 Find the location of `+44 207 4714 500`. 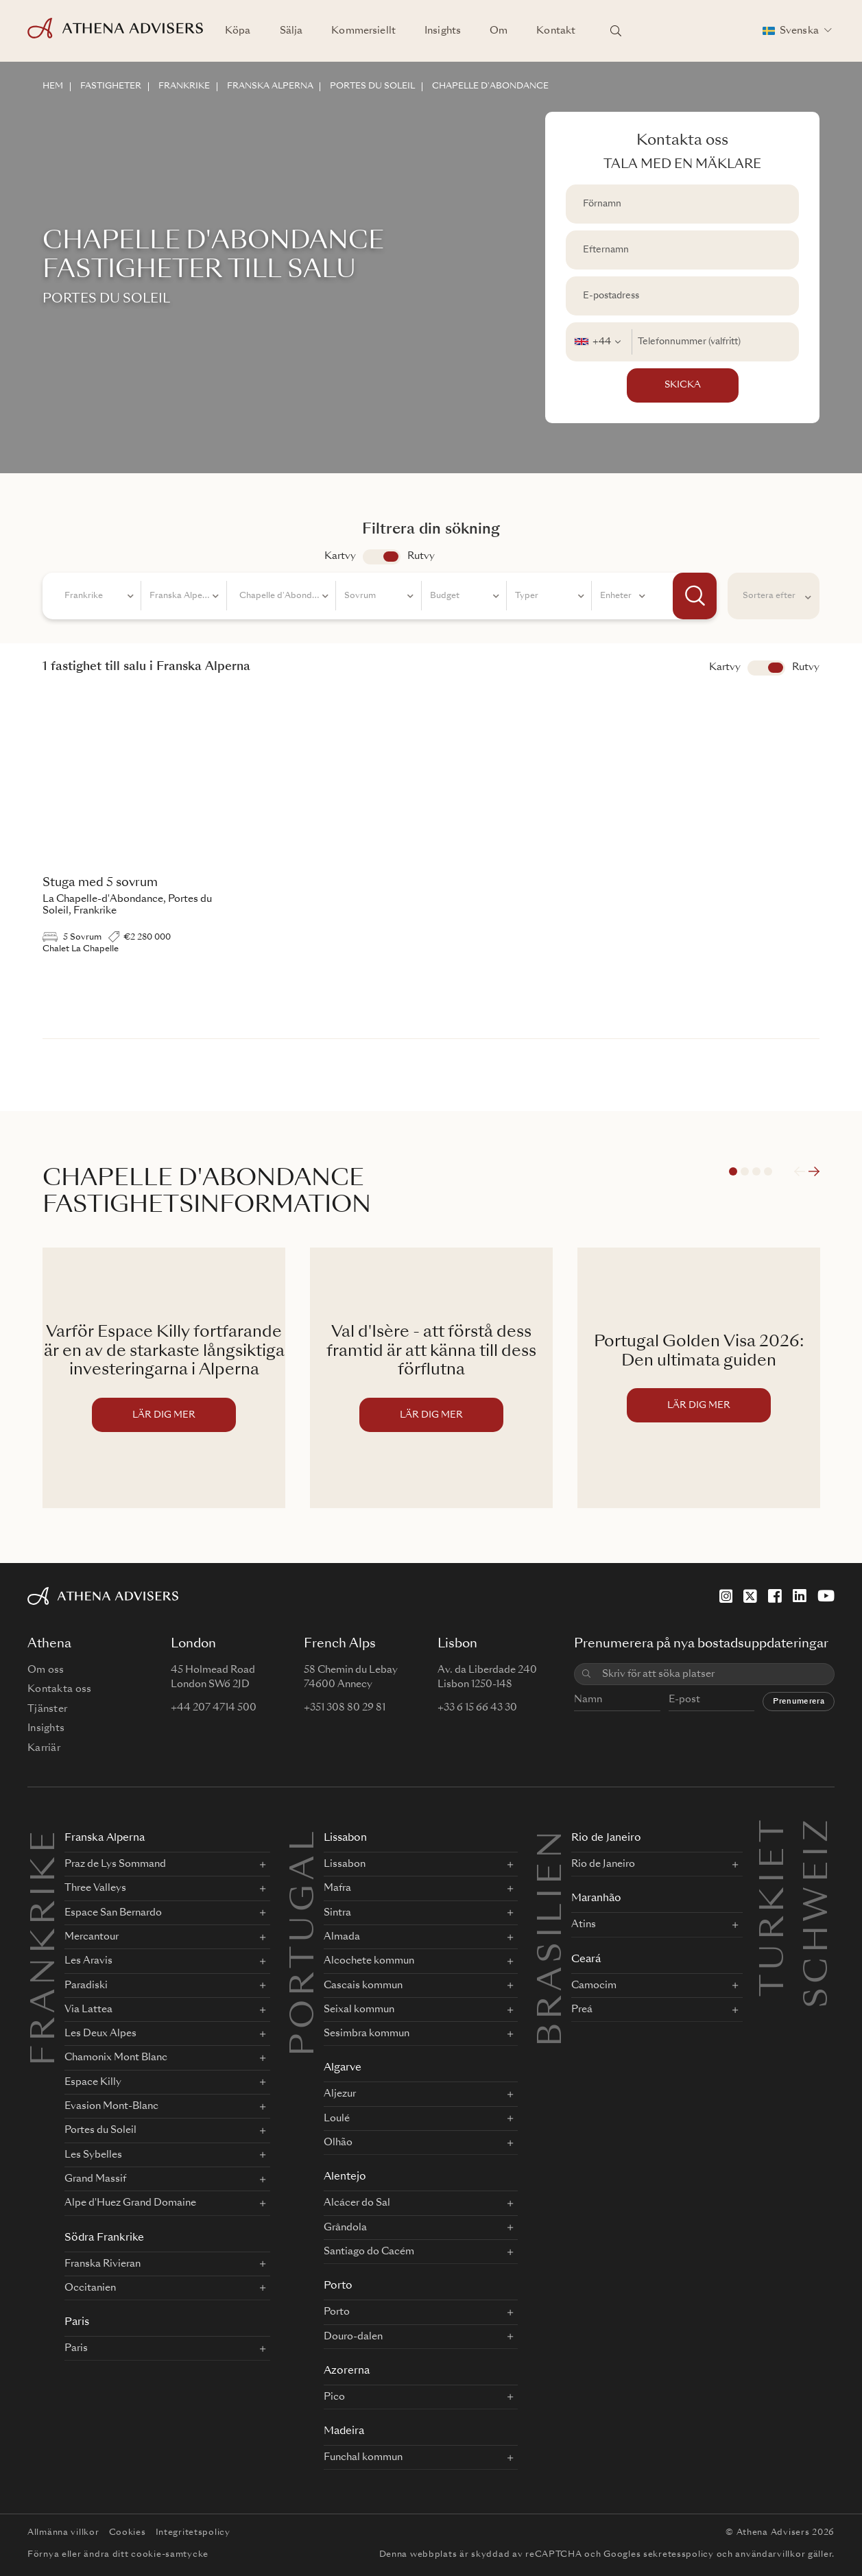

+44 207 4714 500 is located at coordinates (213, 1708).